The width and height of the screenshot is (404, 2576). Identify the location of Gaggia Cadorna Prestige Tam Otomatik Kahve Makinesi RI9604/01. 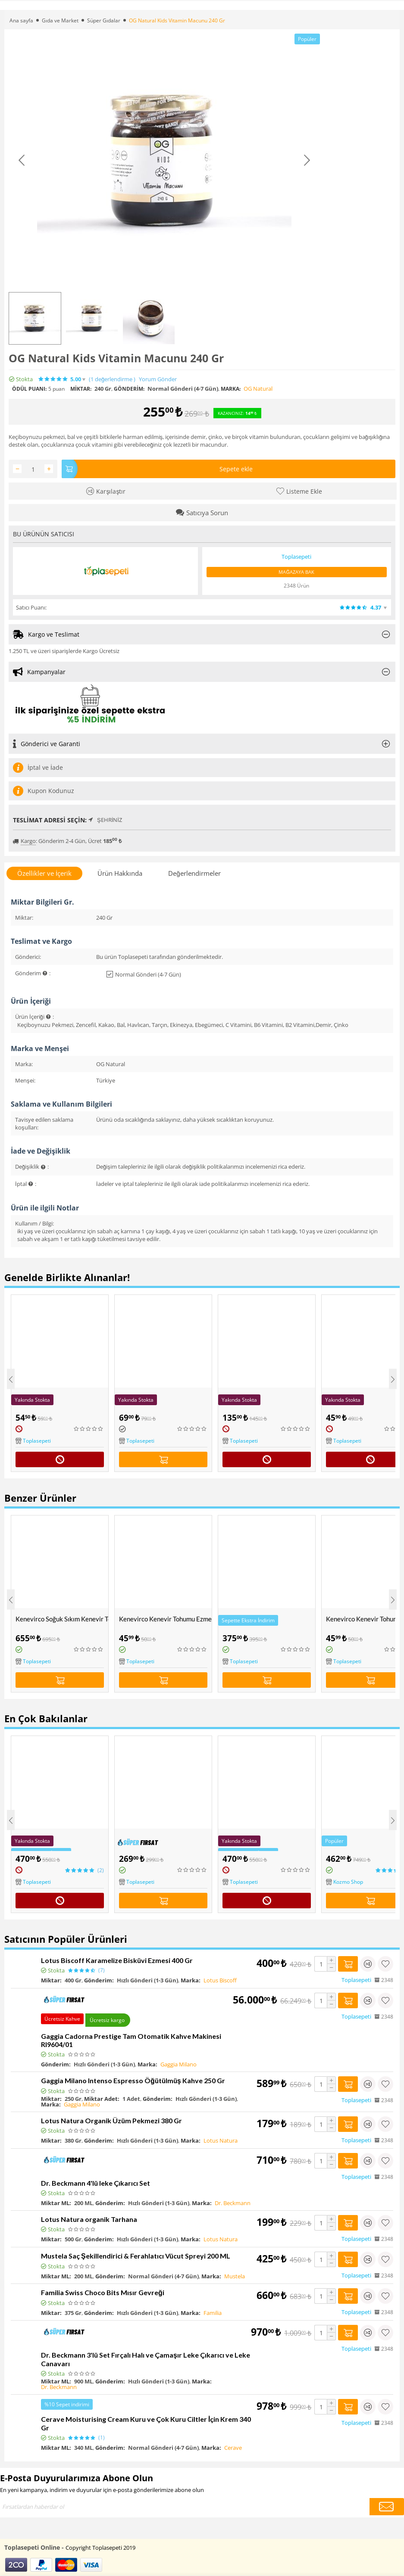
(131, 2040).